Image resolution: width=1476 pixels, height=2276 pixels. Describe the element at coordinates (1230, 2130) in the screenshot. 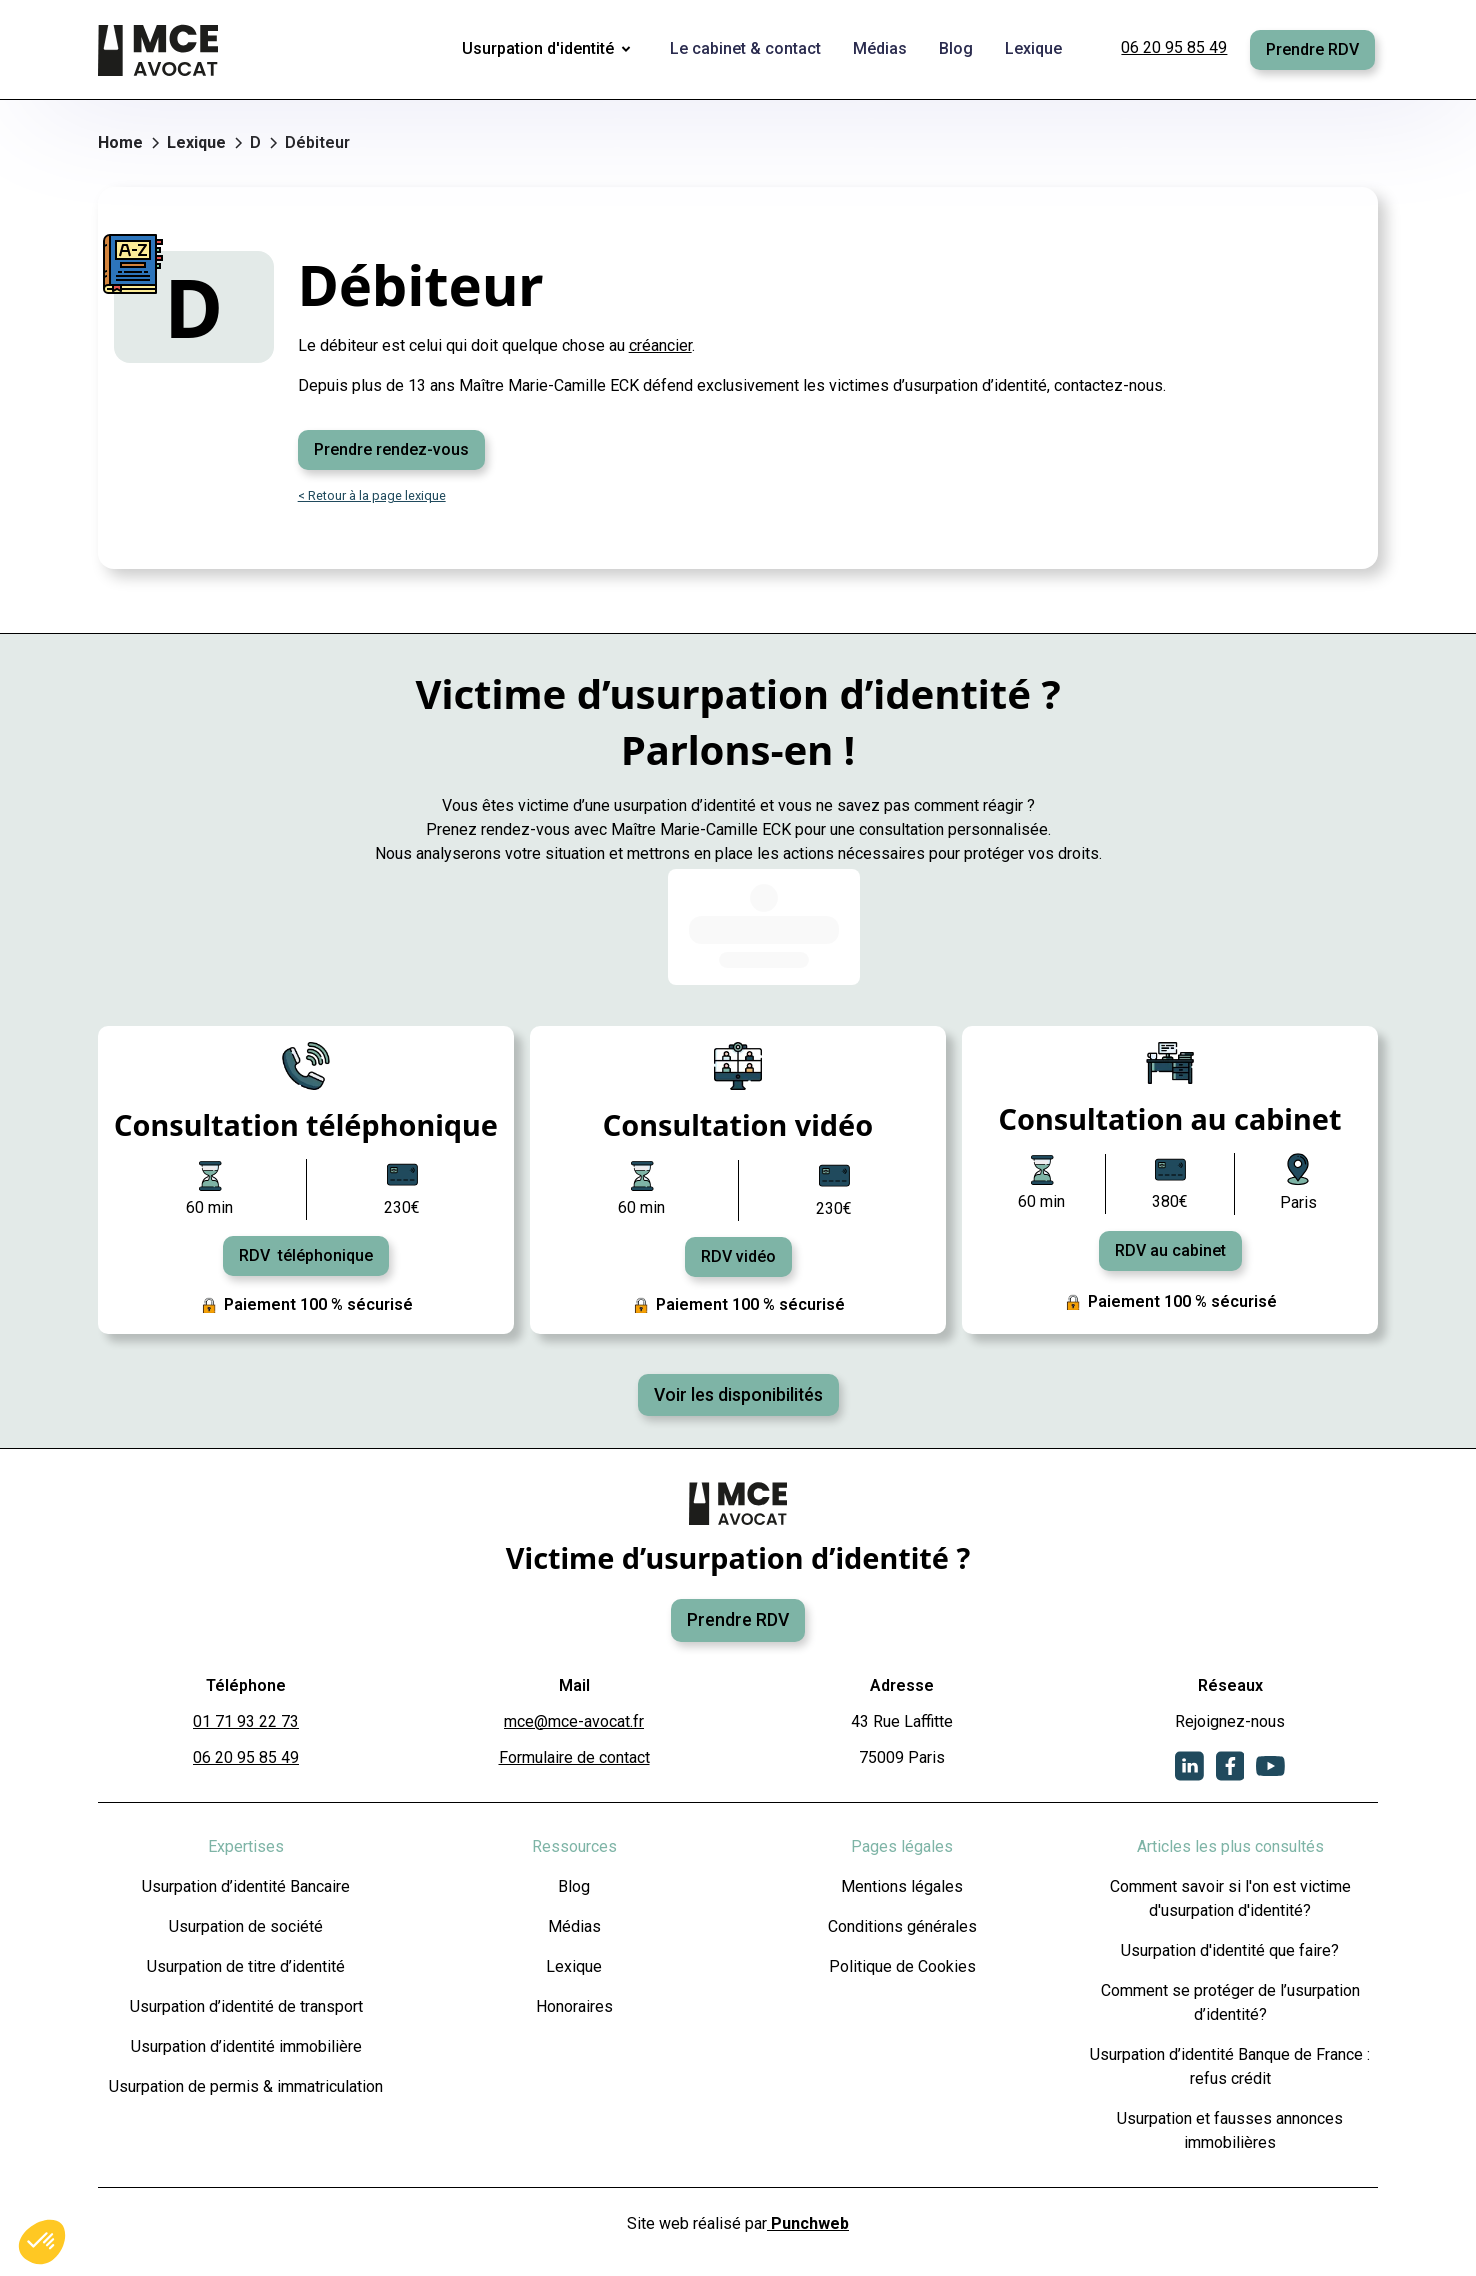

I see `Usurpation et fausses annonces immobilières` at that location.